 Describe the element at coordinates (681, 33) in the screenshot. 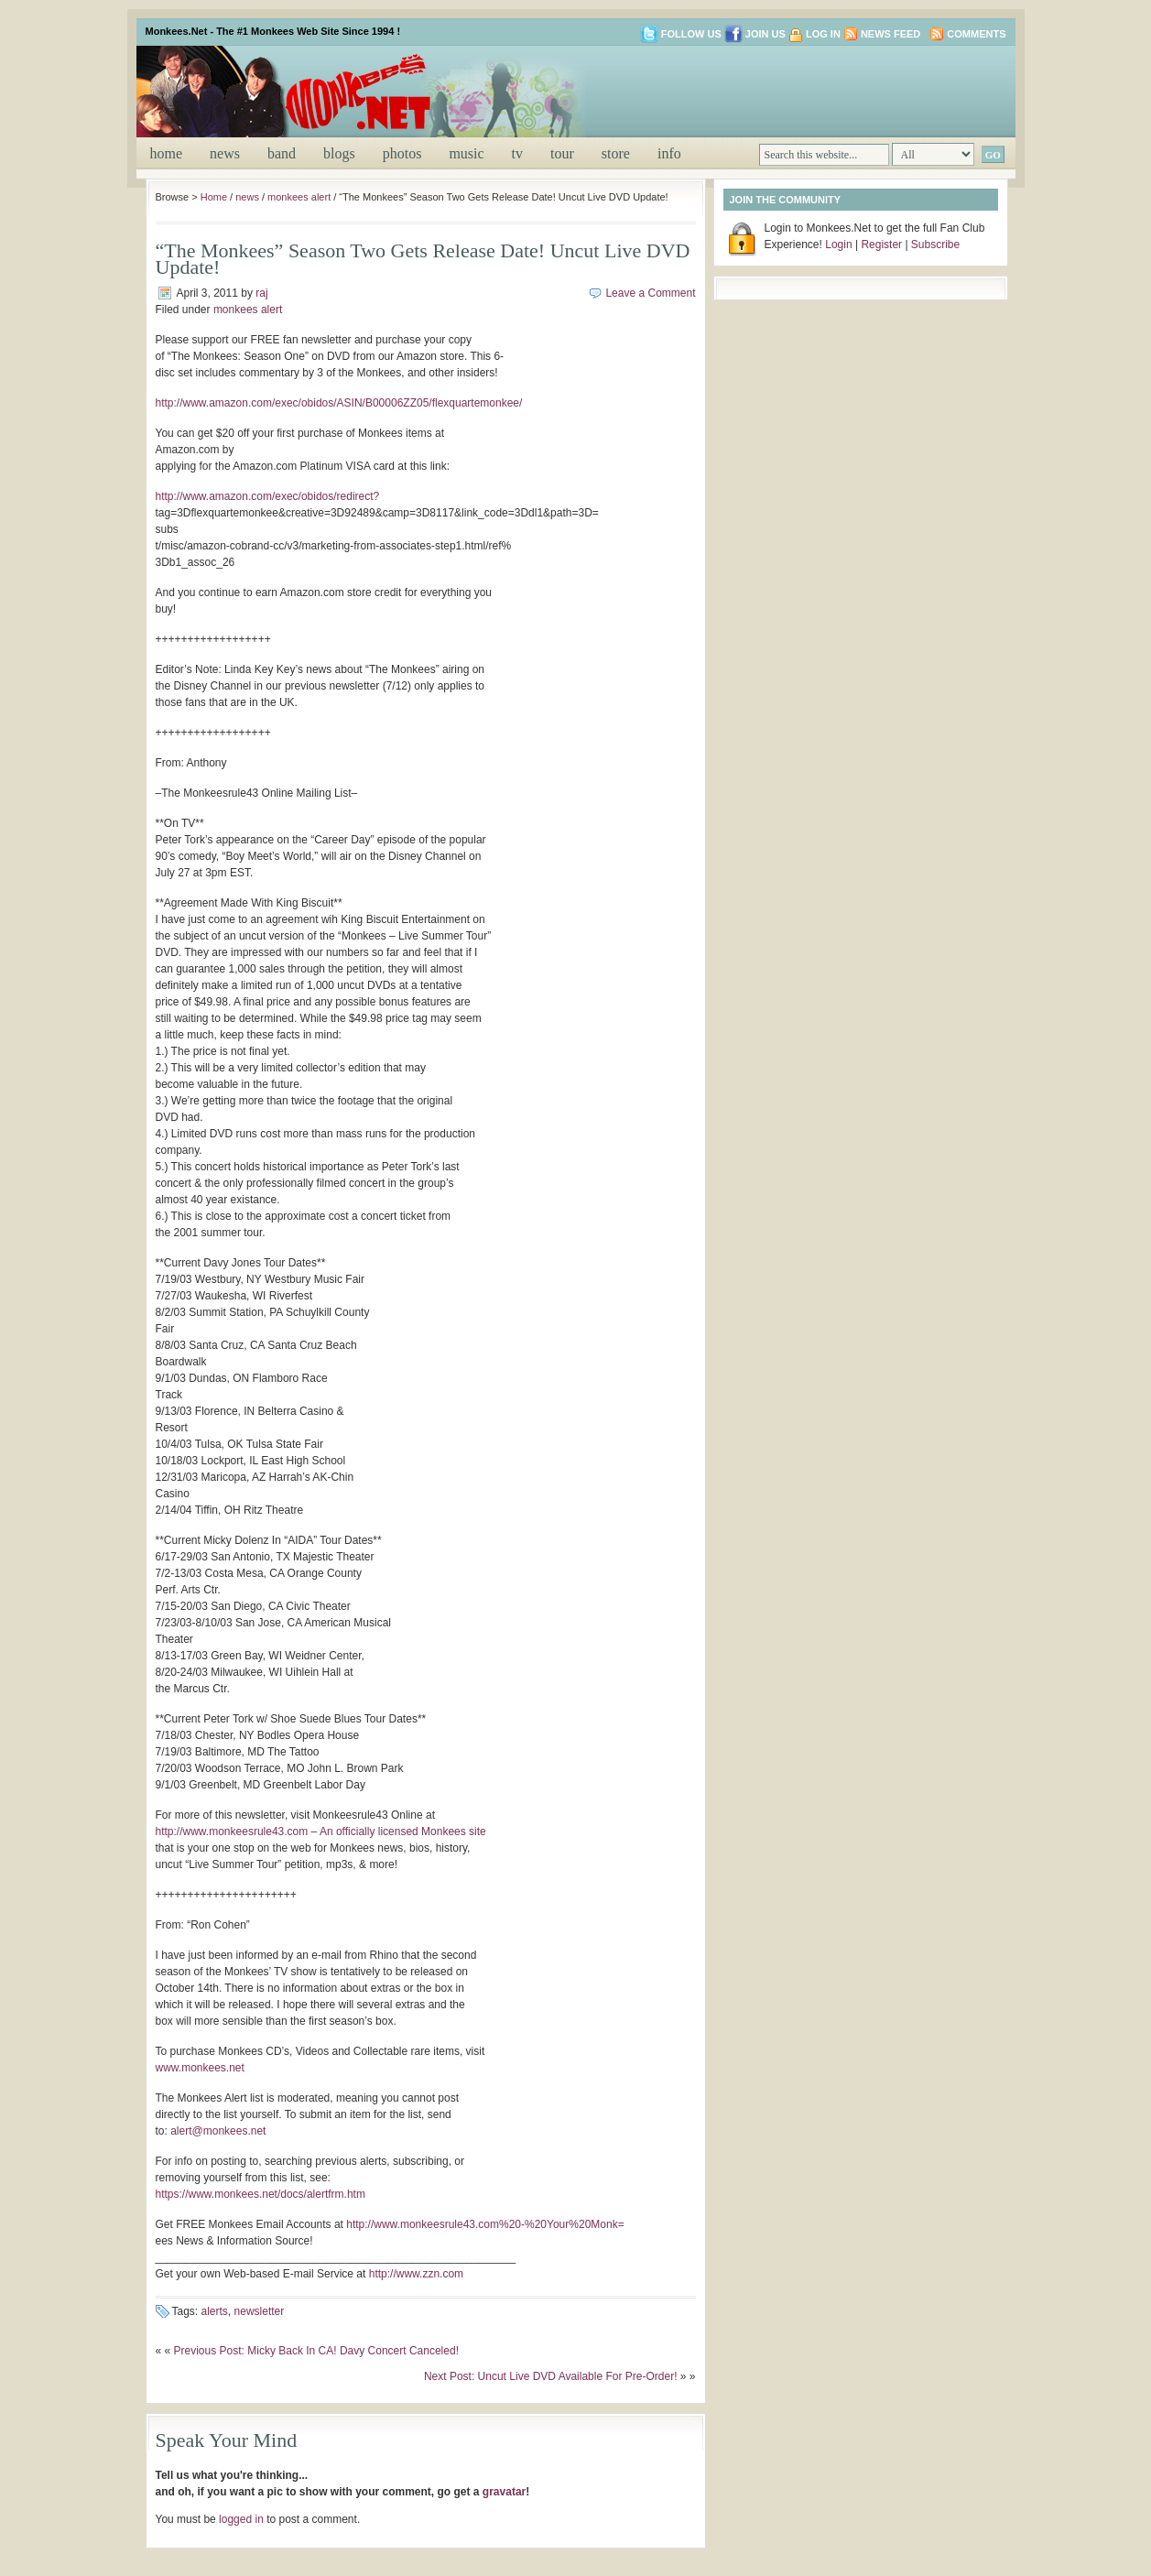

I see `Follow us` at that location.